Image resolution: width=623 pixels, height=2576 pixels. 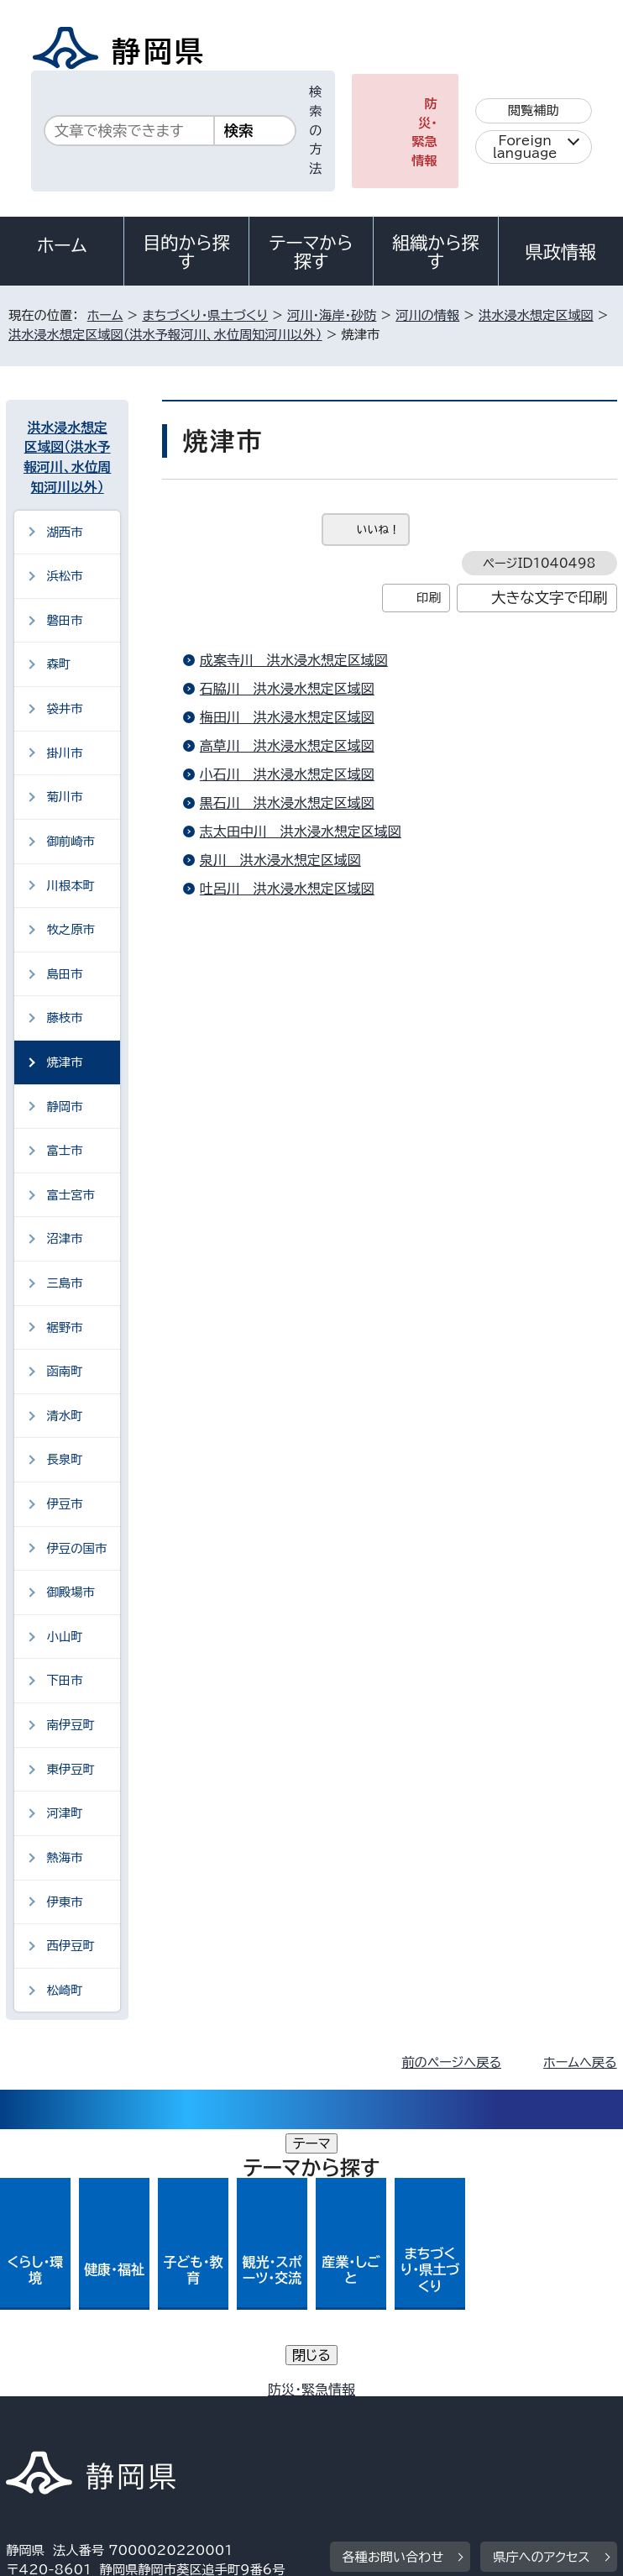 I want to click on 沼津市, so click(x=64, y=1238).